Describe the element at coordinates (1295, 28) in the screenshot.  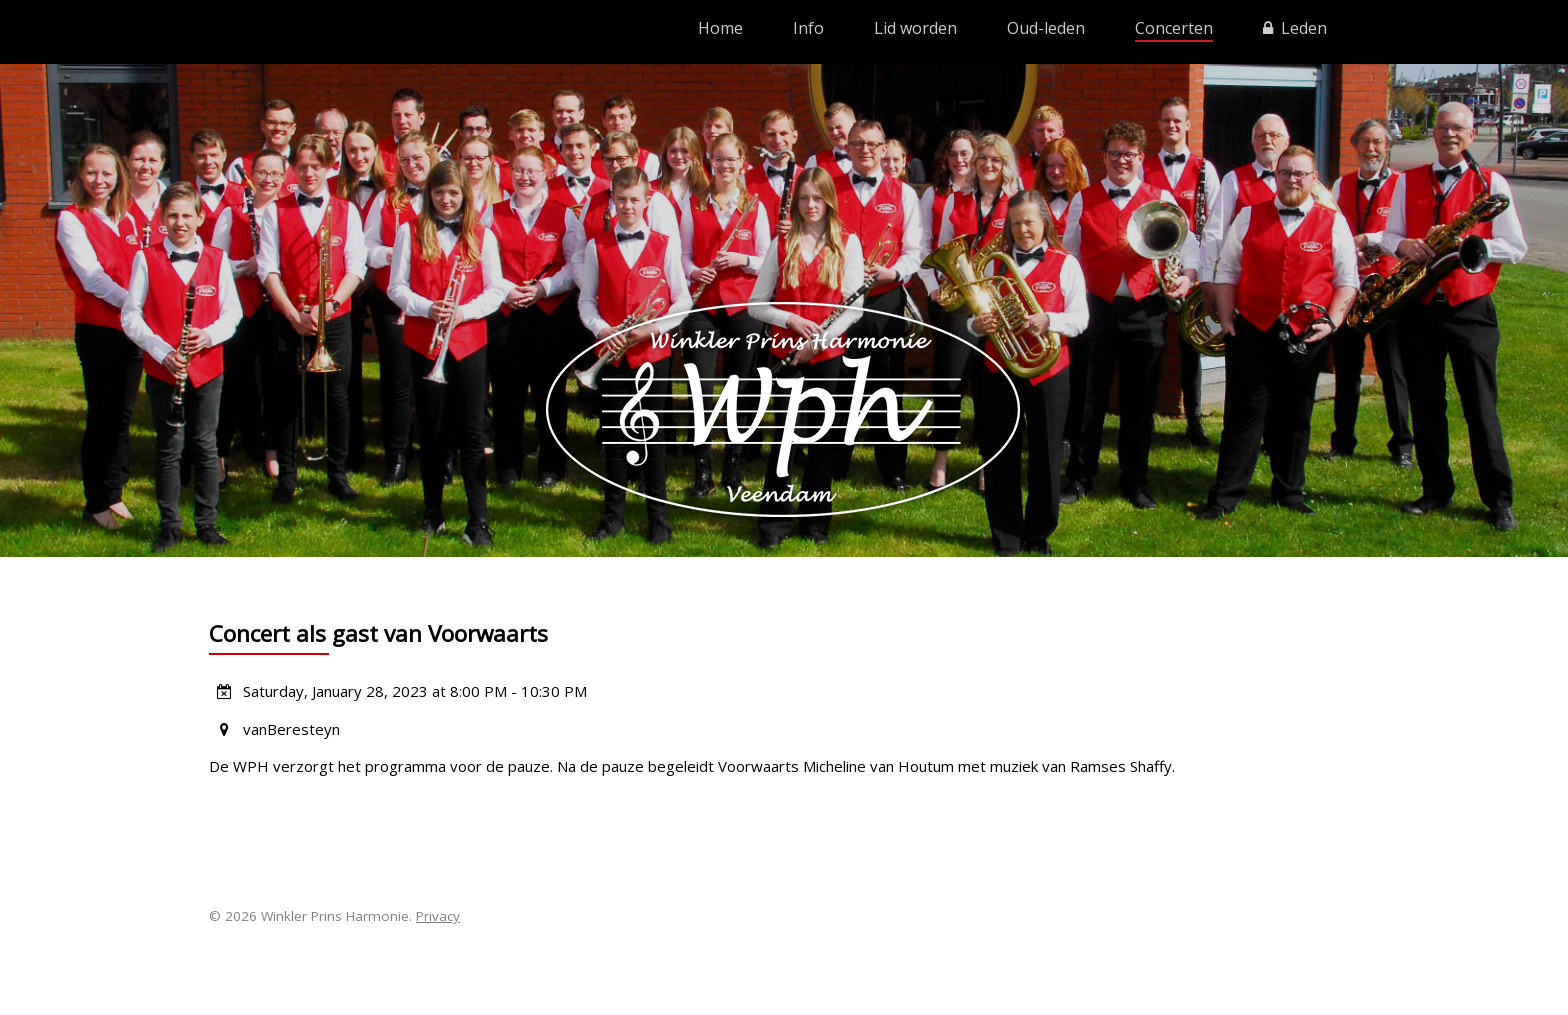
I see `Leden` at that location.